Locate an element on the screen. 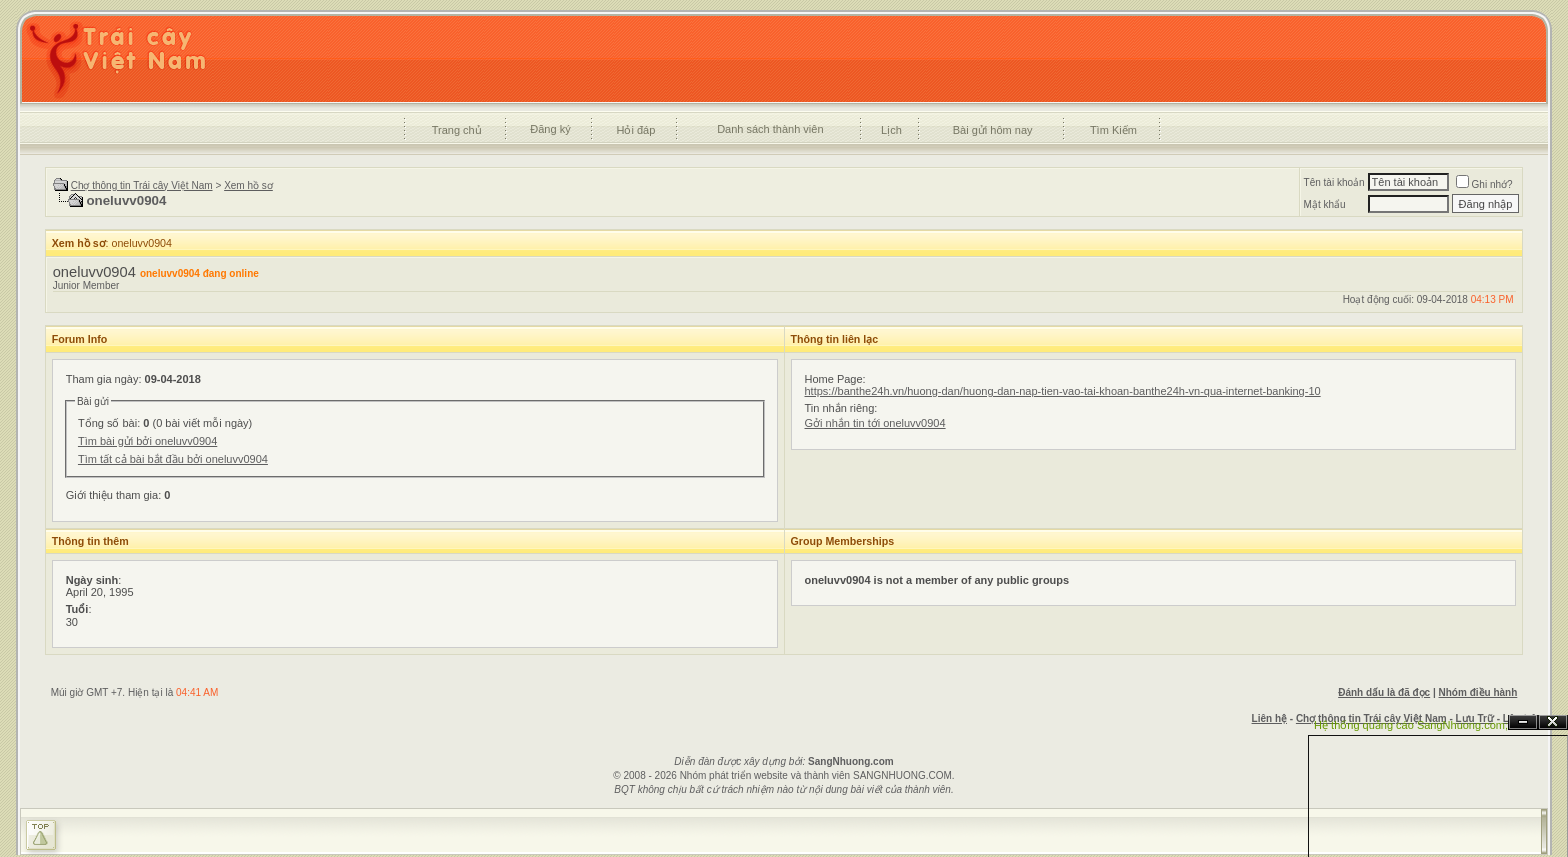 This screenshot has width=1568, height=857. Trang chủ is located at coordinates (457, 130).